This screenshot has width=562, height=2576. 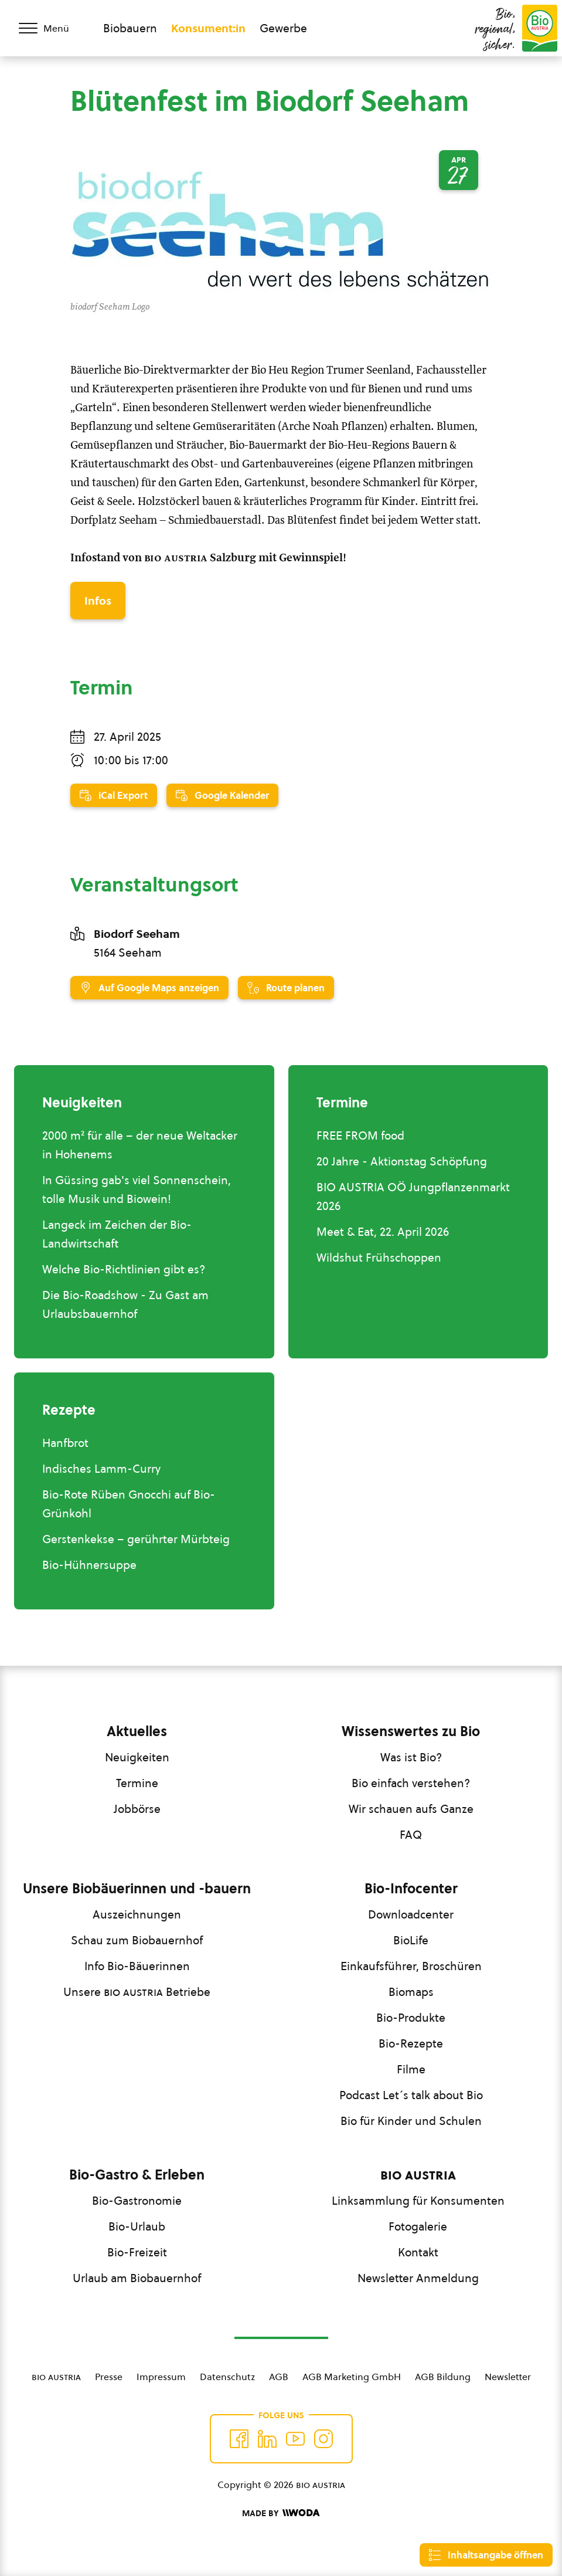 I want to click on Urlaub am Biobauernhof, so click(x=137, y=2278).